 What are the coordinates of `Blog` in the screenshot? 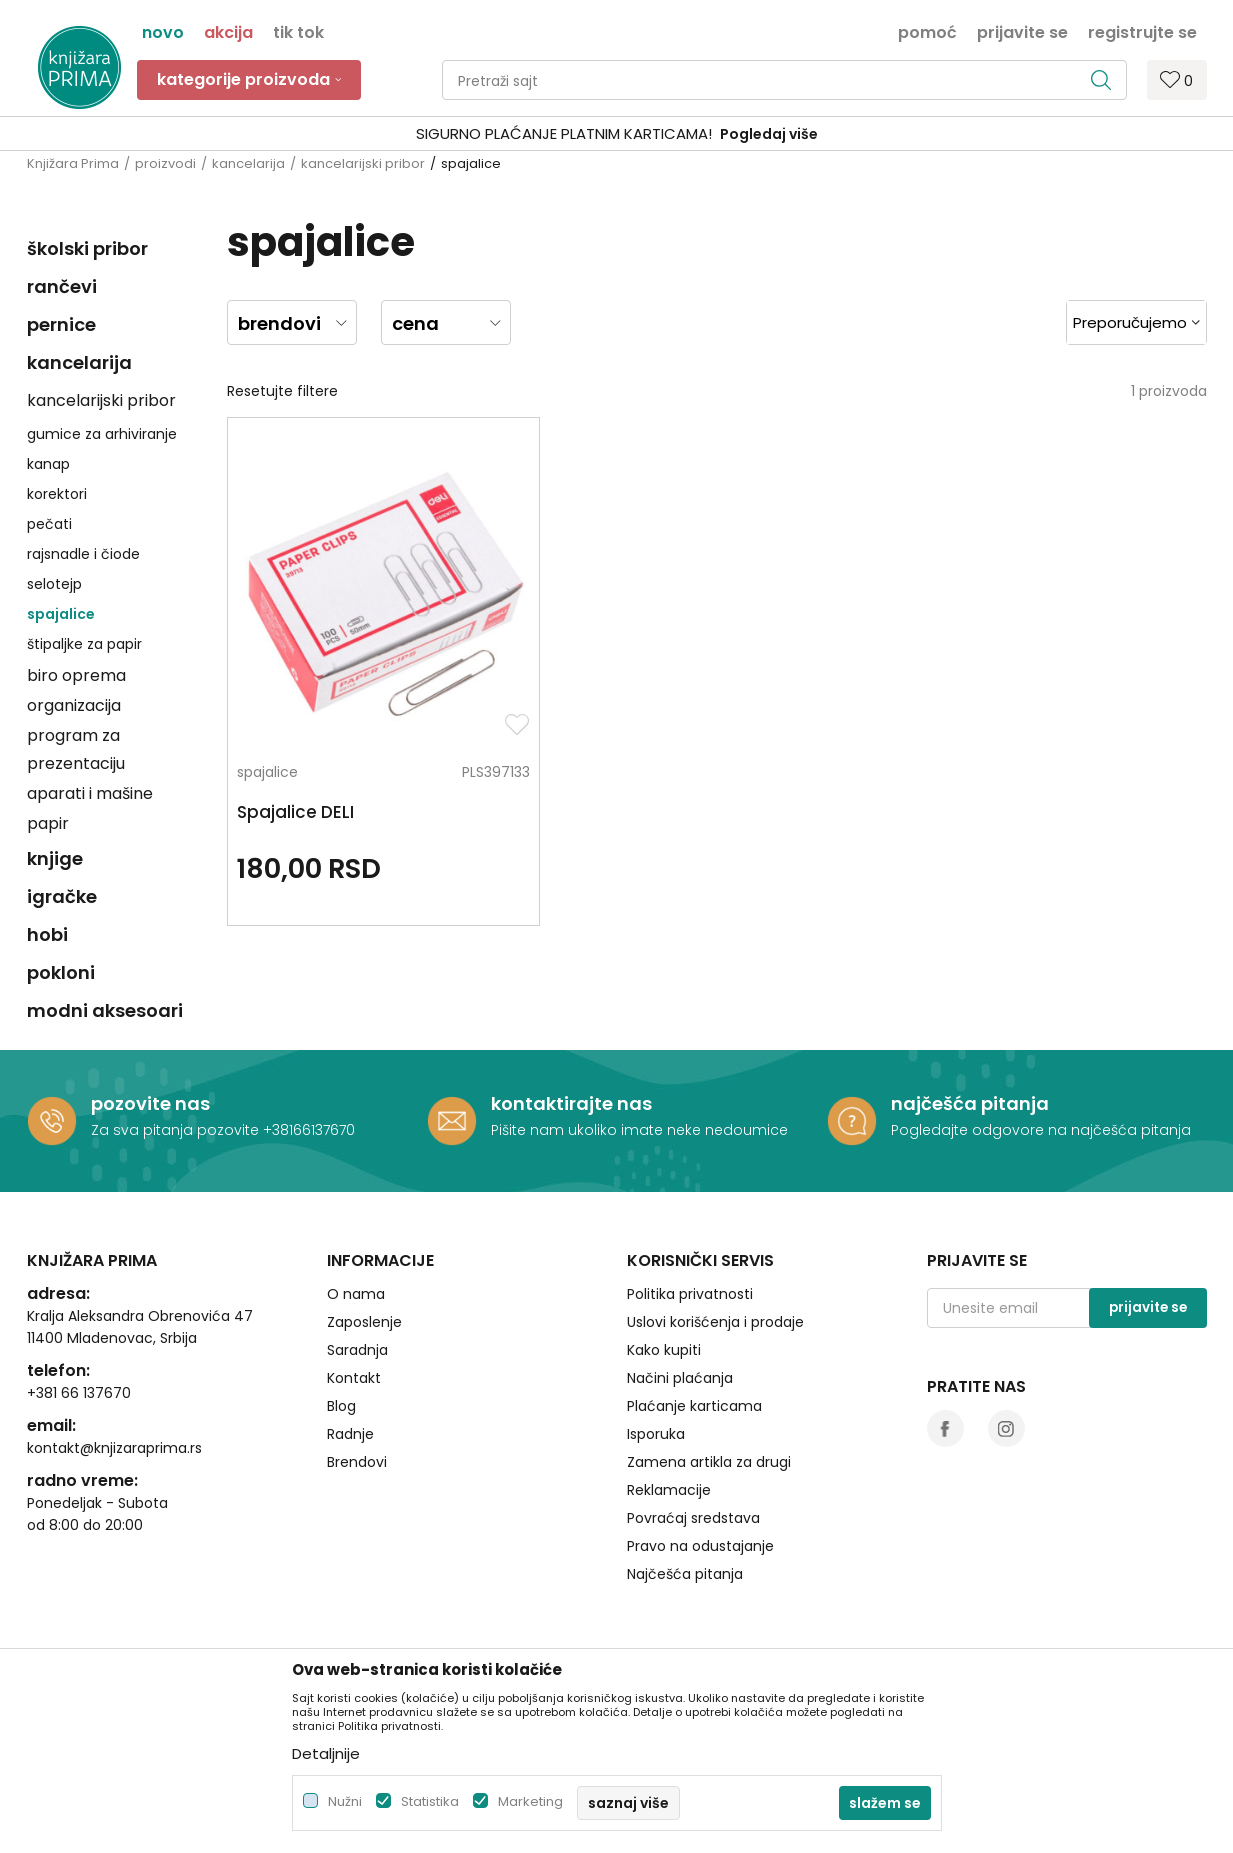 It's located at (341, 1406).